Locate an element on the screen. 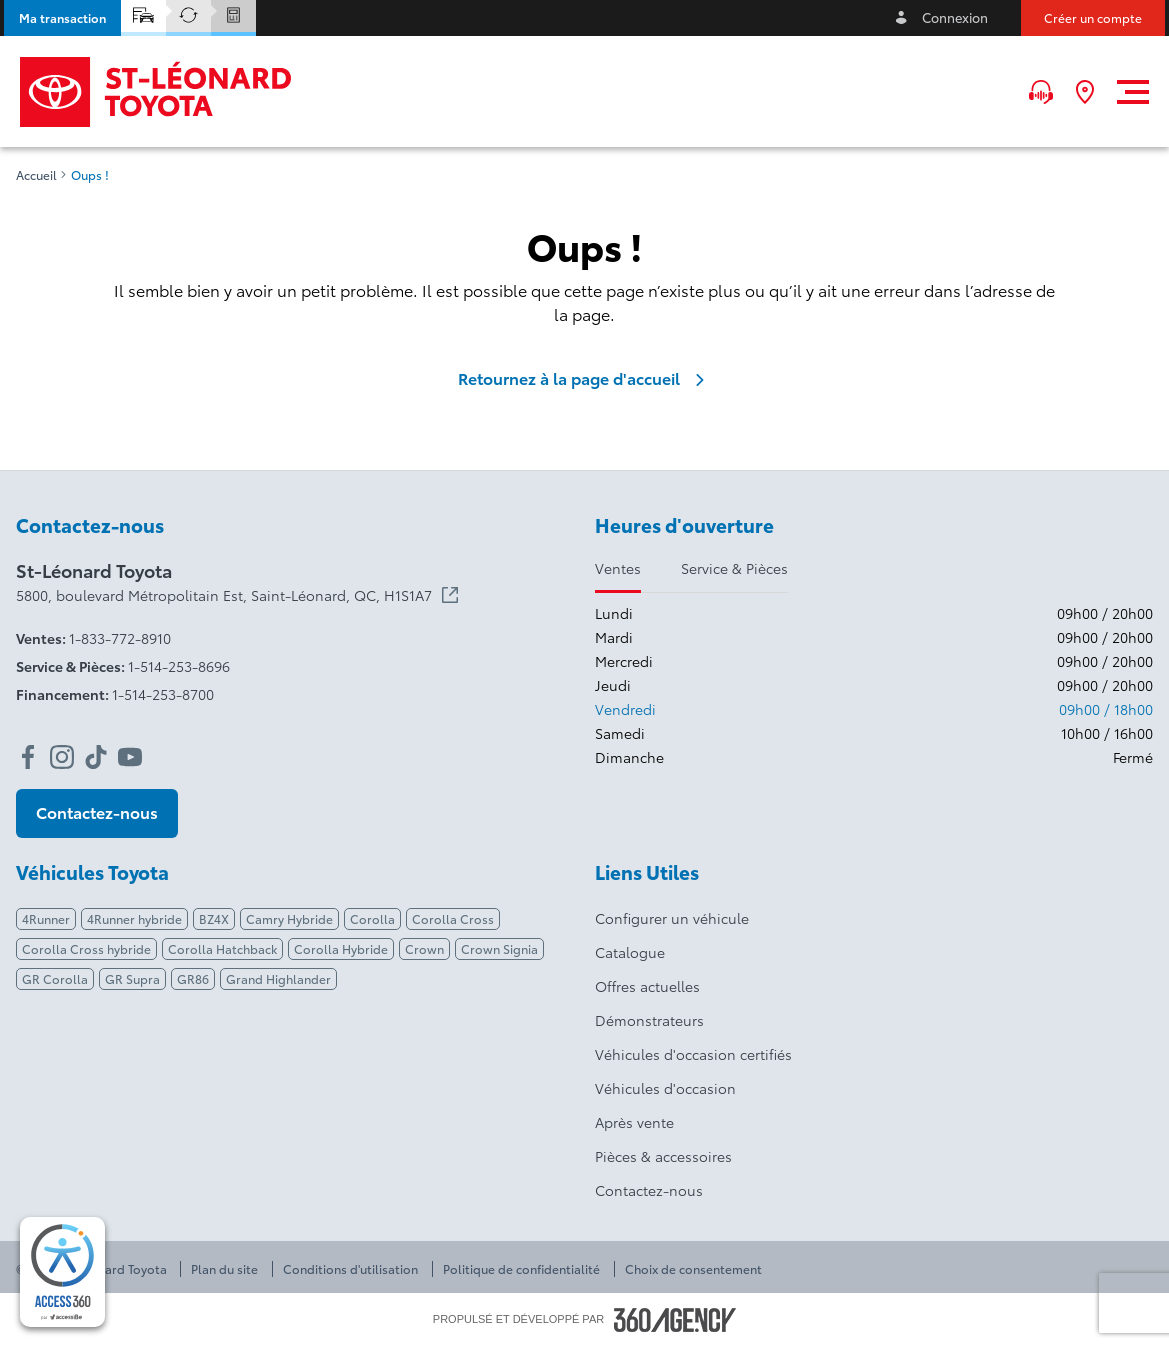 The height and width of the screenshot is (1347, 1169). Grand Highlander is located at coordinates (278, 978).